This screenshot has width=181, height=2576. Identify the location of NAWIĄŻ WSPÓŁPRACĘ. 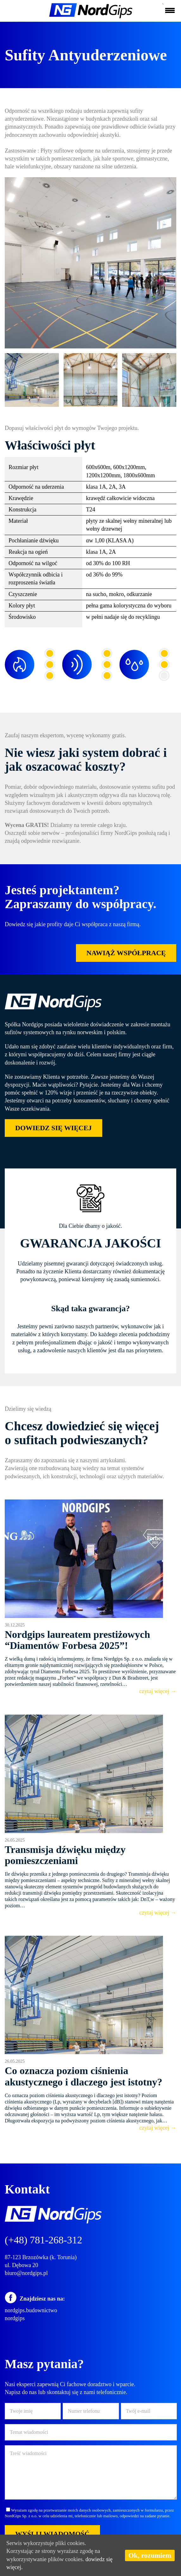
(126, 953).